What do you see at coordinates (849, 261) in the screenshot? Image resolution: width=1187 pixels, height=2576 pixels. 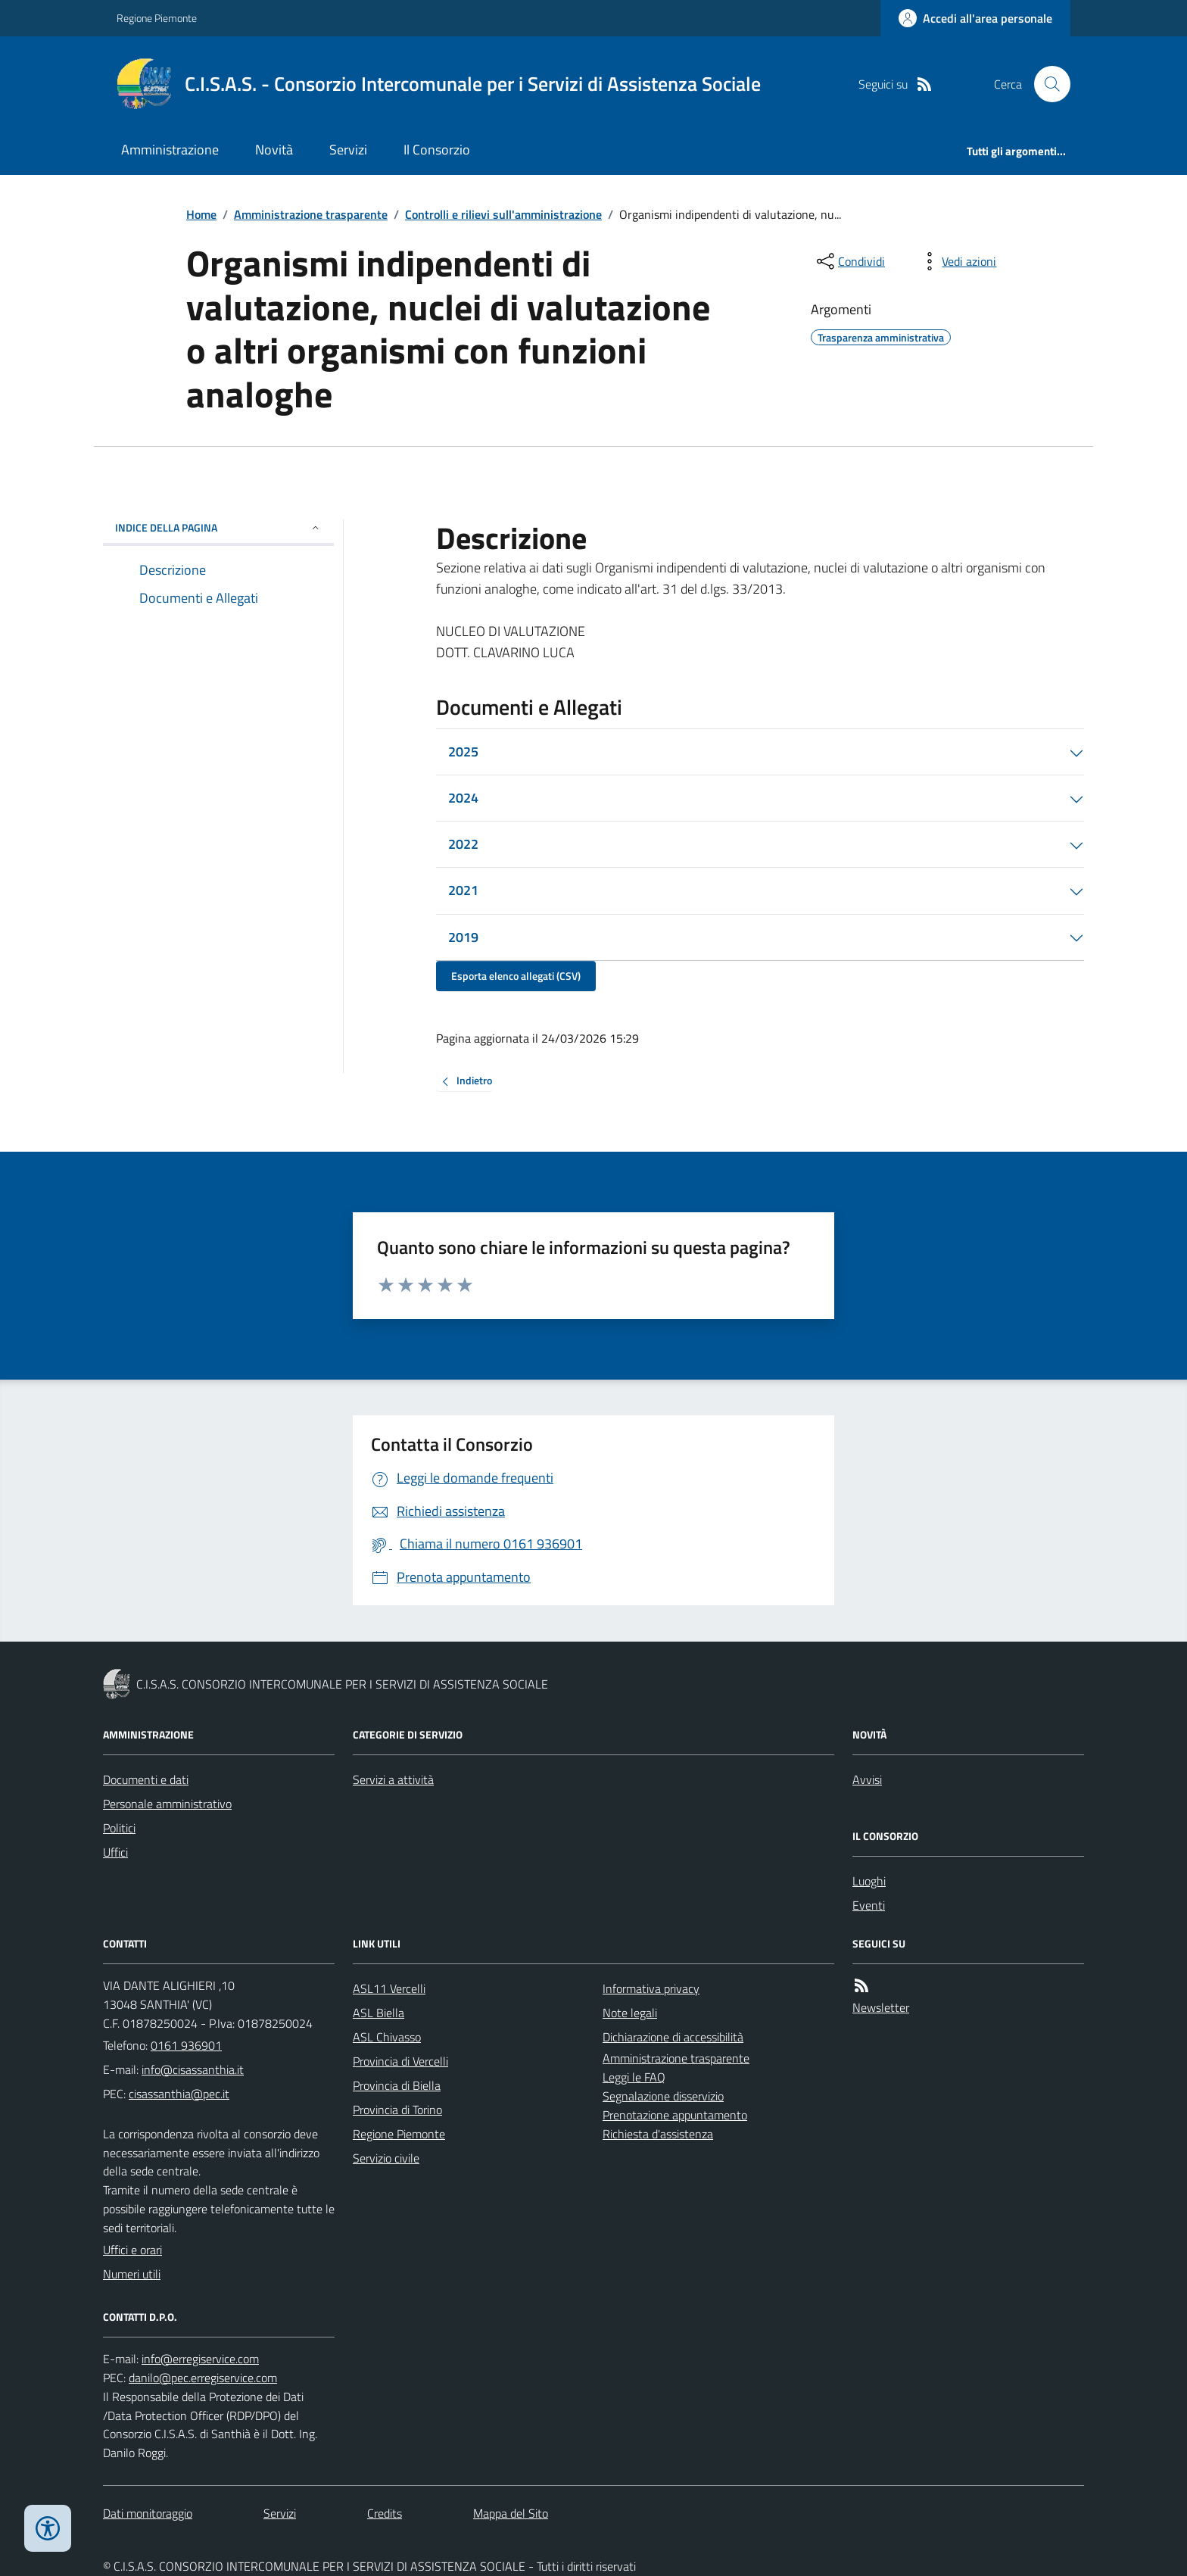 I see `[condividi sui social]` at bounding box center [849, 261].